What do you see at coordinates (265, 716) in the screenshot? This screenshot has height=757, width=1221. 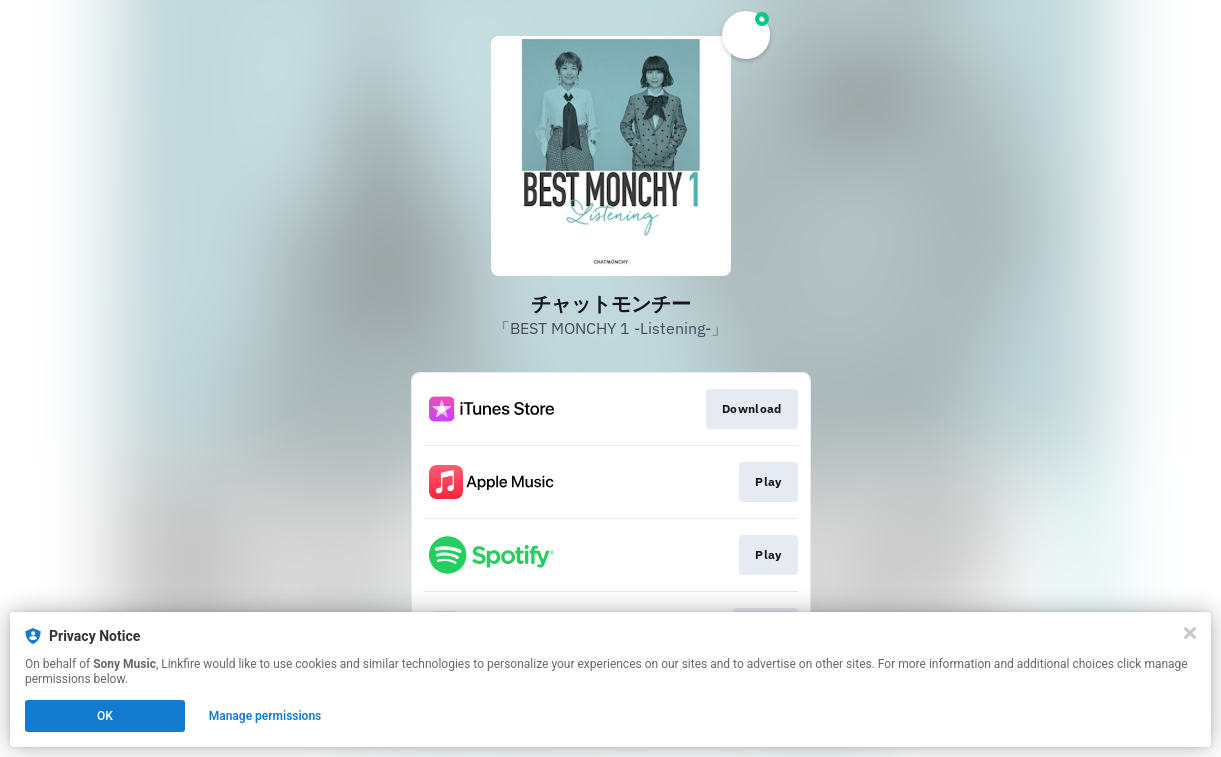 I see `Manage permissions` at bounding box center [265, 716].